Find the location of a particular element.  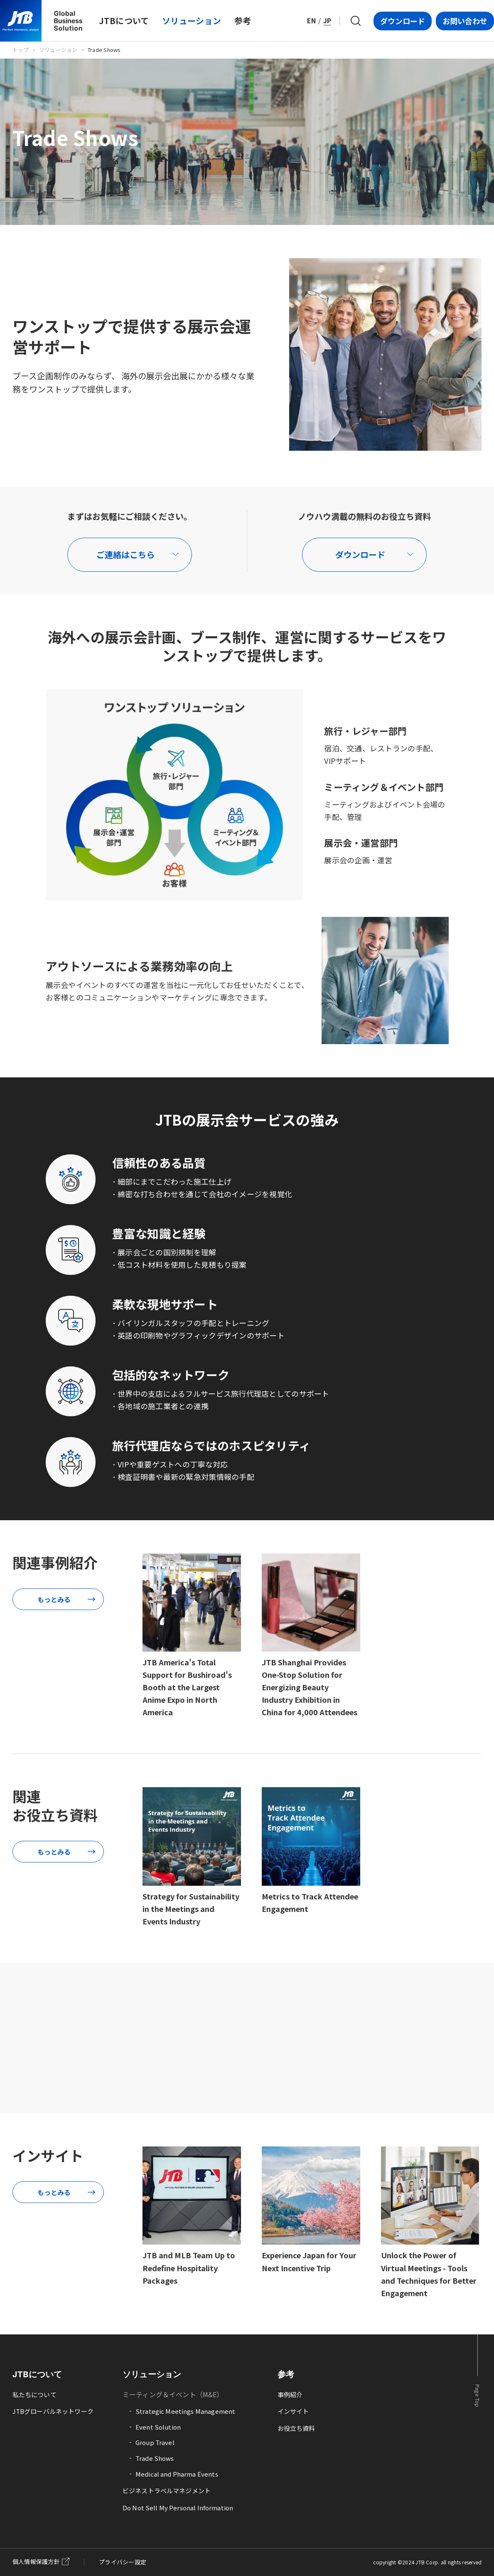

Medical and Pharma Events is located at coordinates (176, 2474).